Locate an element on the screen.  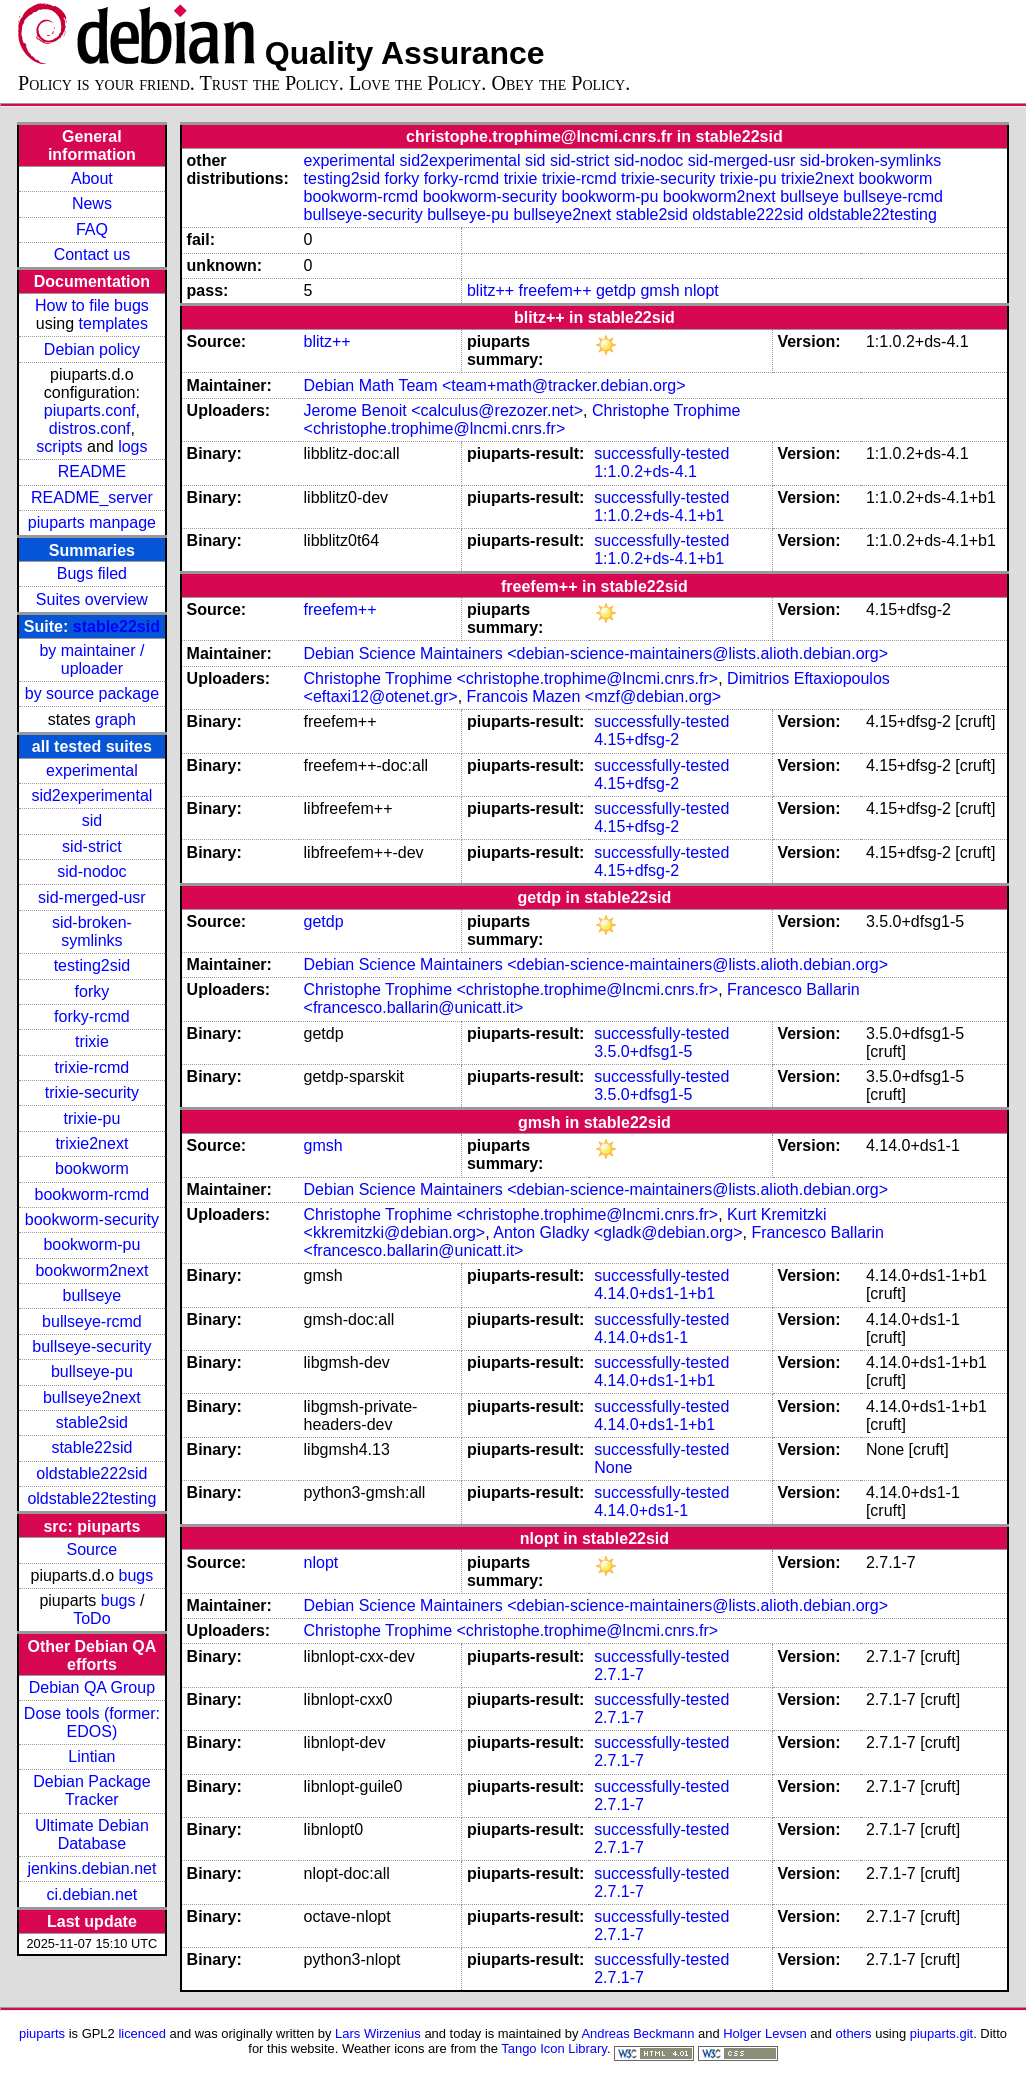
piuparts manpage is located at coordinates (92, 522).